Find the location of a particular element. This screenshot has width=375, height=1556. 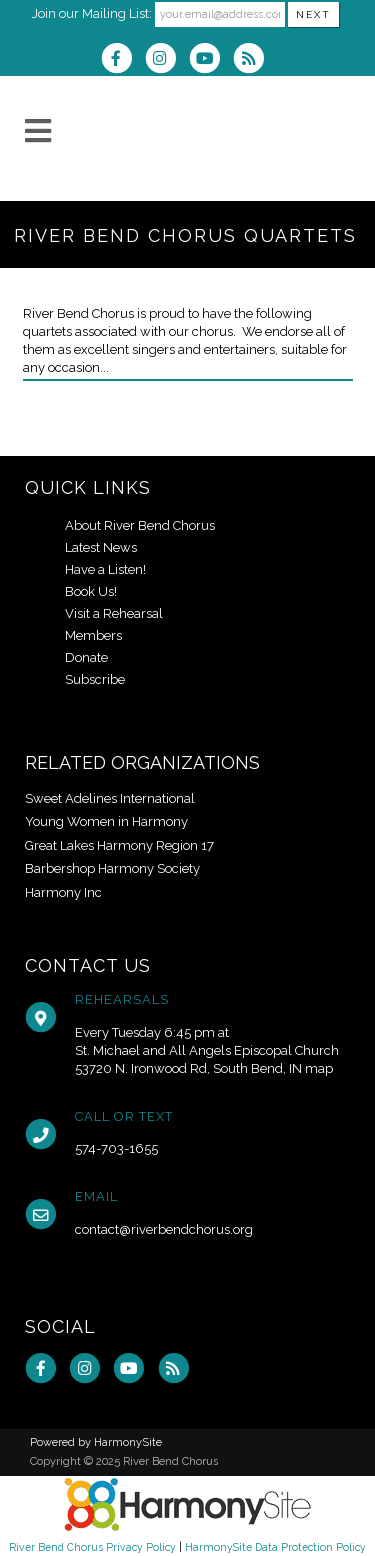

Sweet Adelines International is located at coordinates (110, 798).